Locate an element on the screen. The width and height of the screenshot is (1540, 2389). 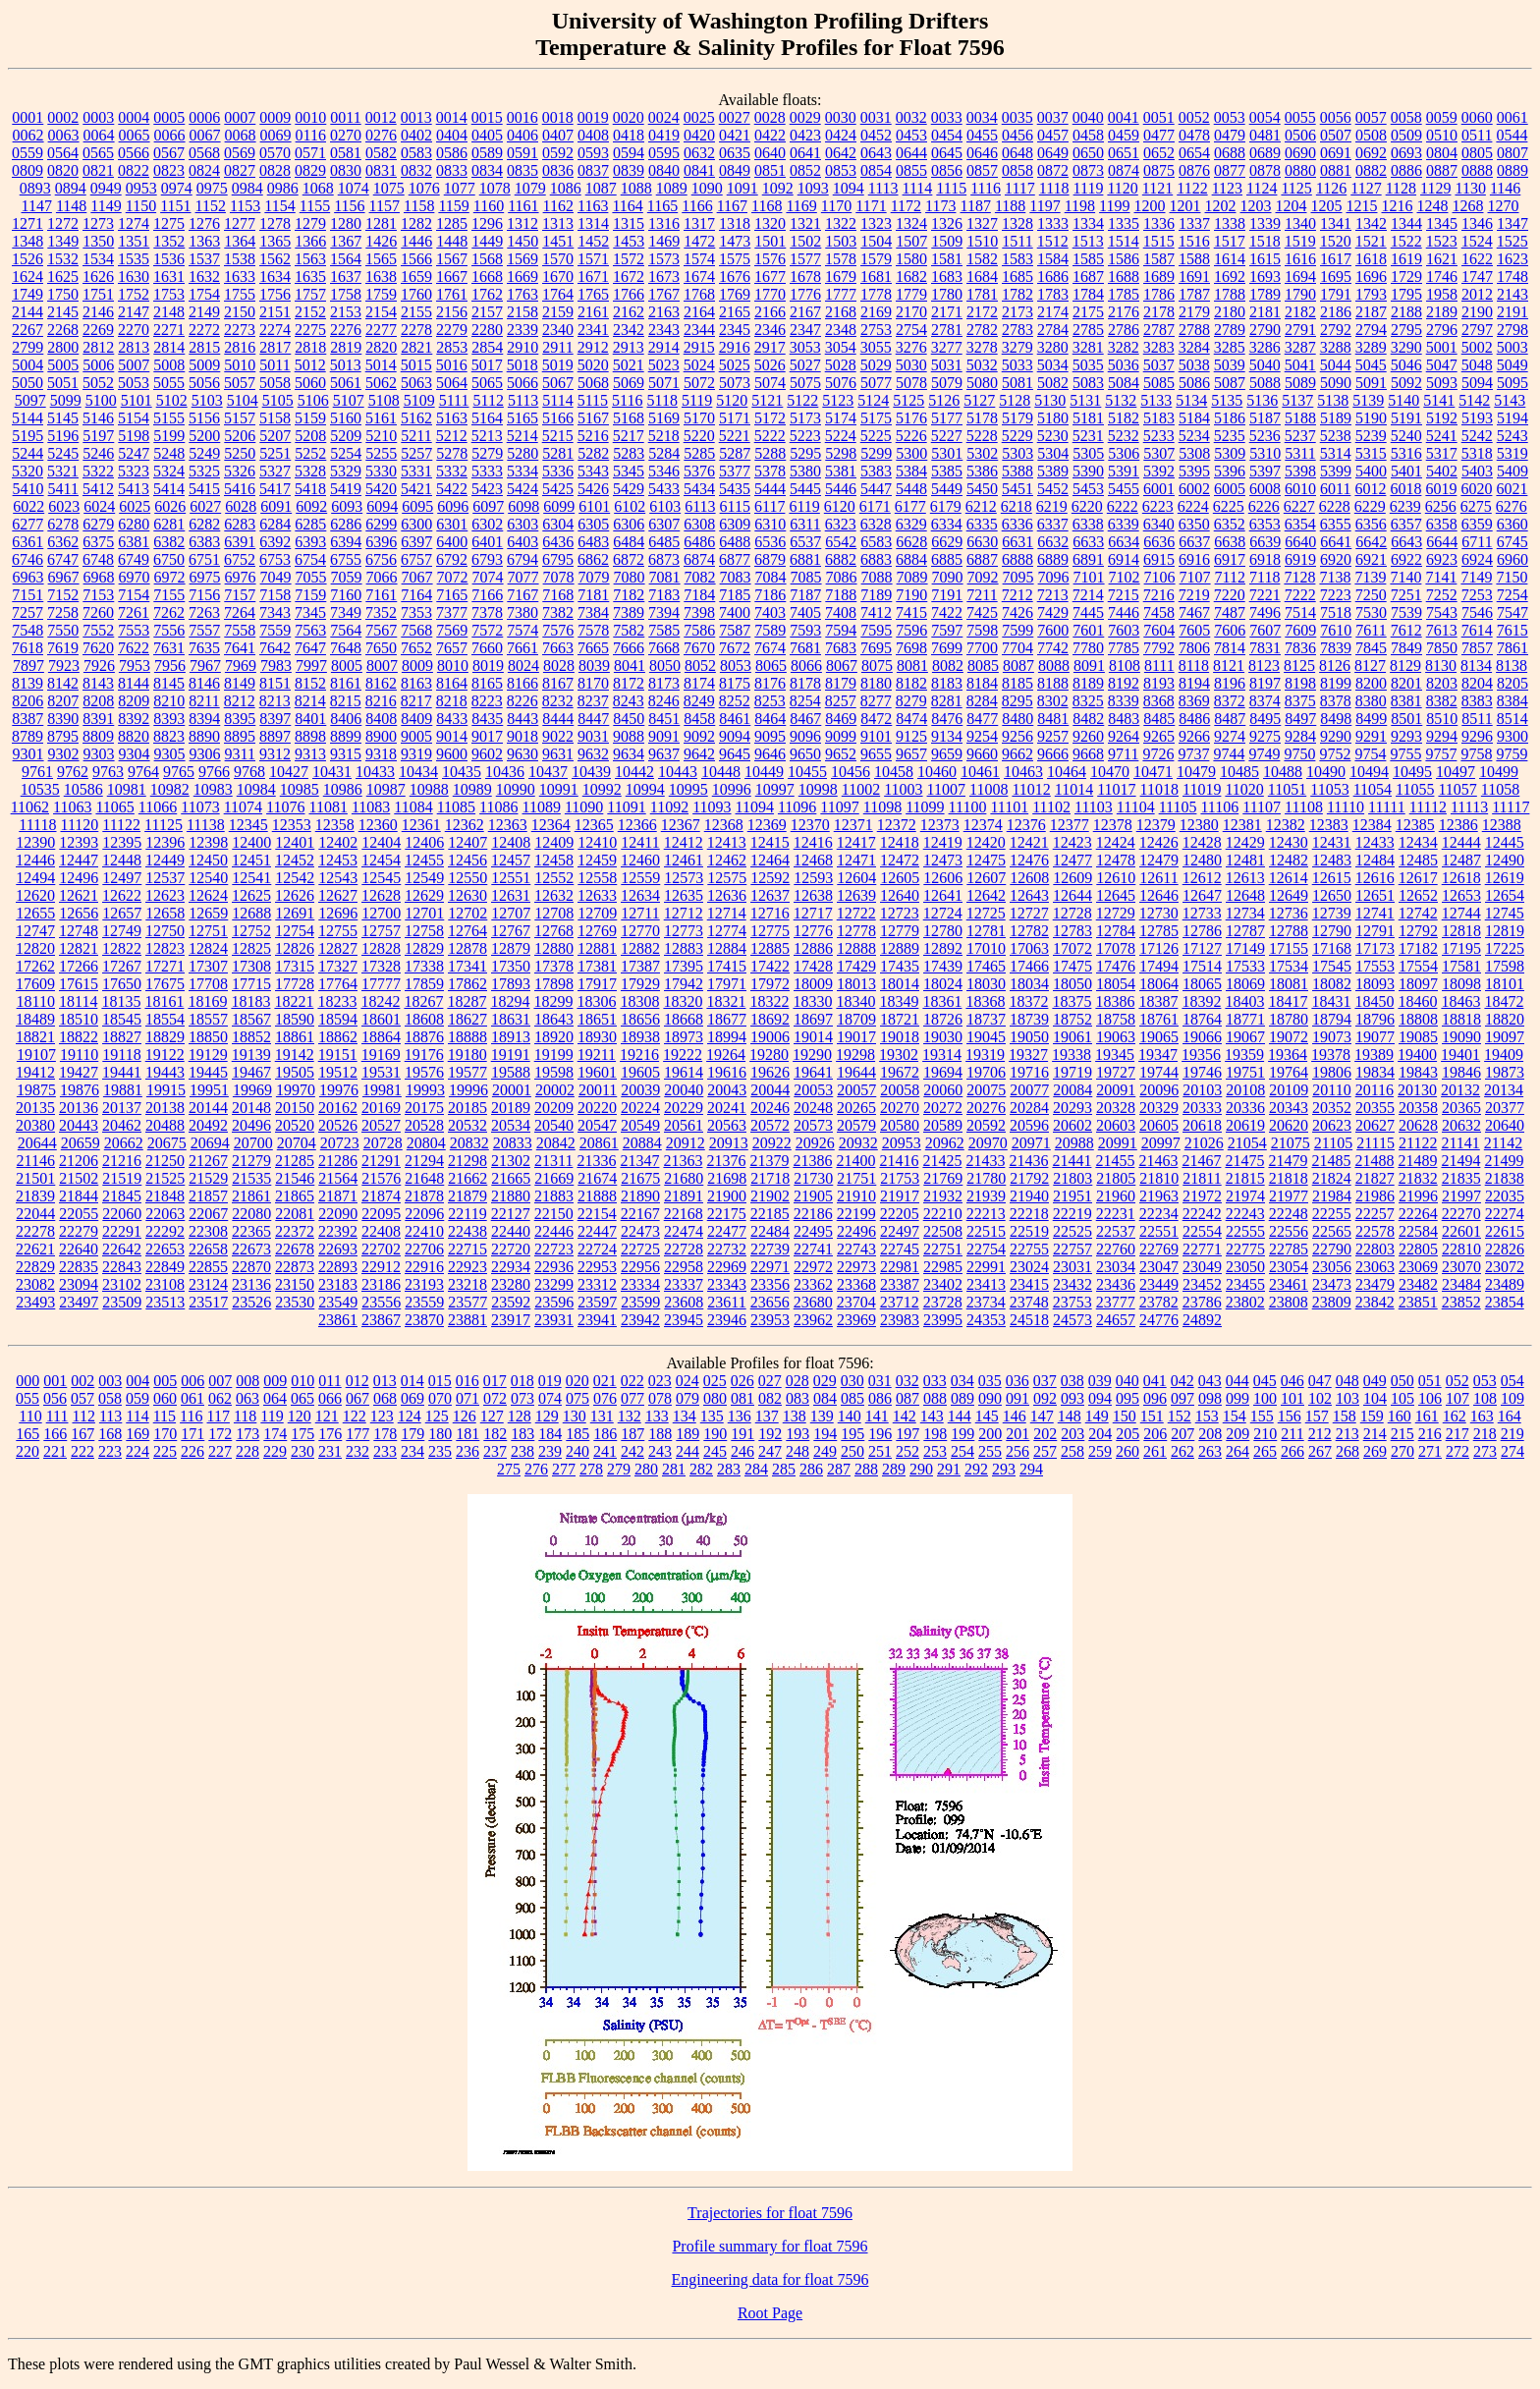
017 is located at coordinates (495, 1380).